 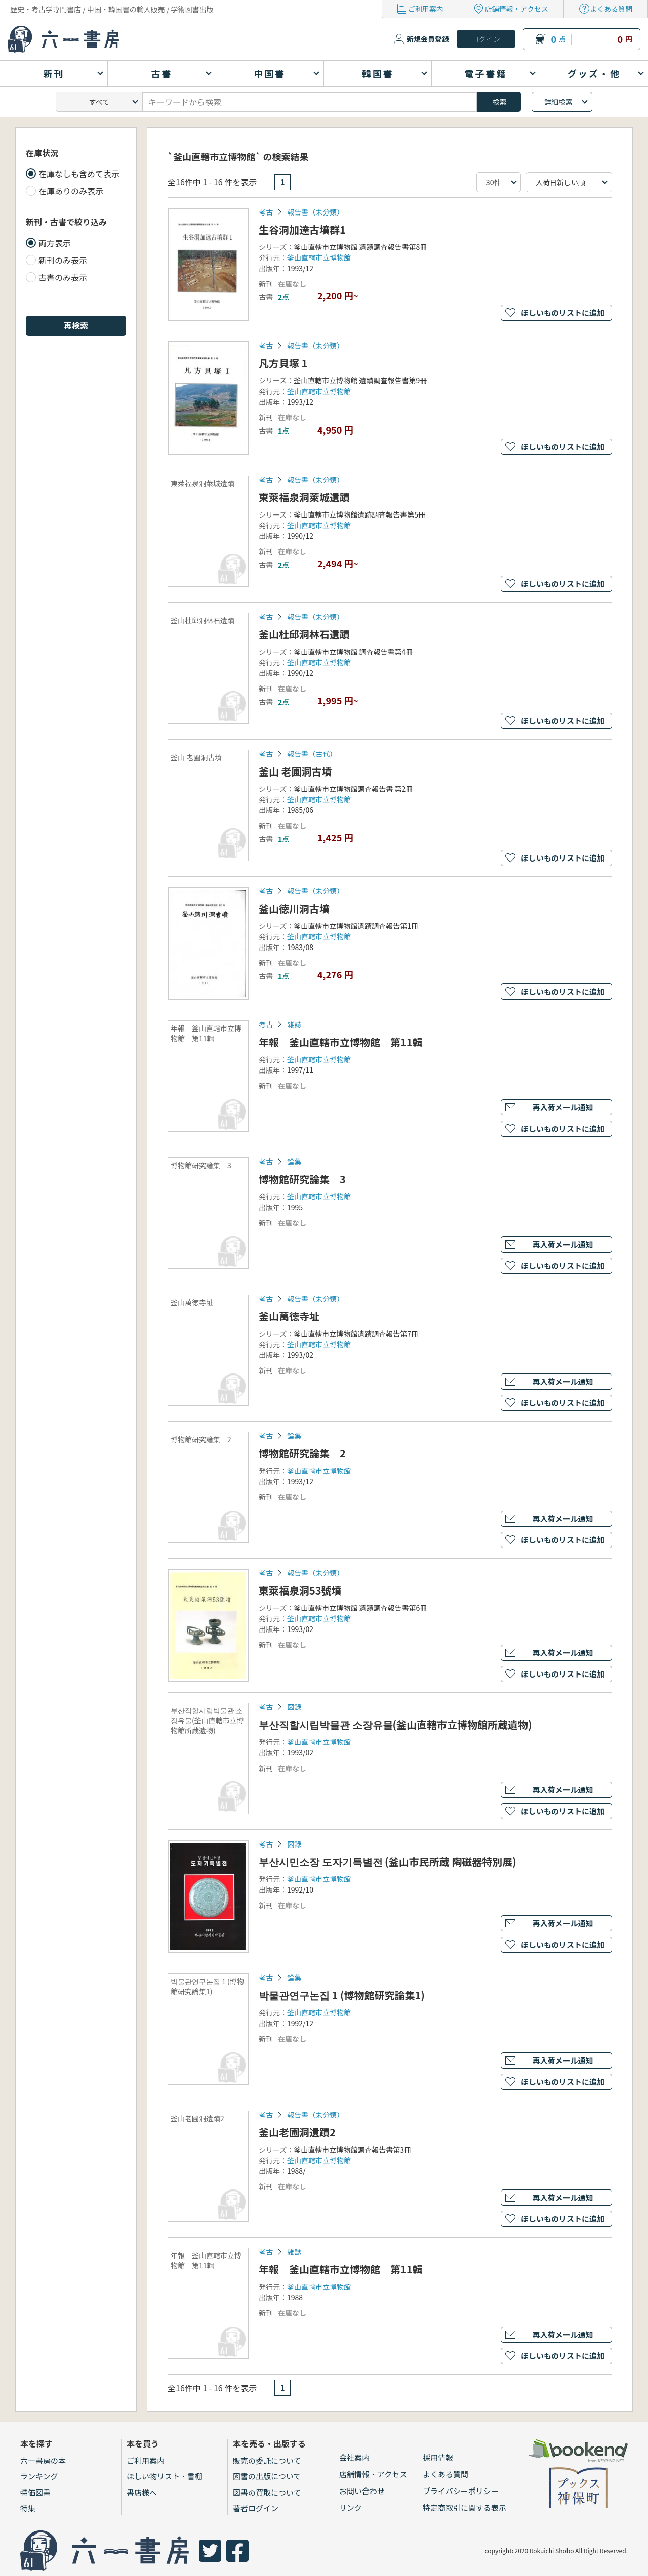 What do you see at coordinates (267, 2460) in the screenshot?
I see `販売の委託について` at bounding box center [267, 2460].